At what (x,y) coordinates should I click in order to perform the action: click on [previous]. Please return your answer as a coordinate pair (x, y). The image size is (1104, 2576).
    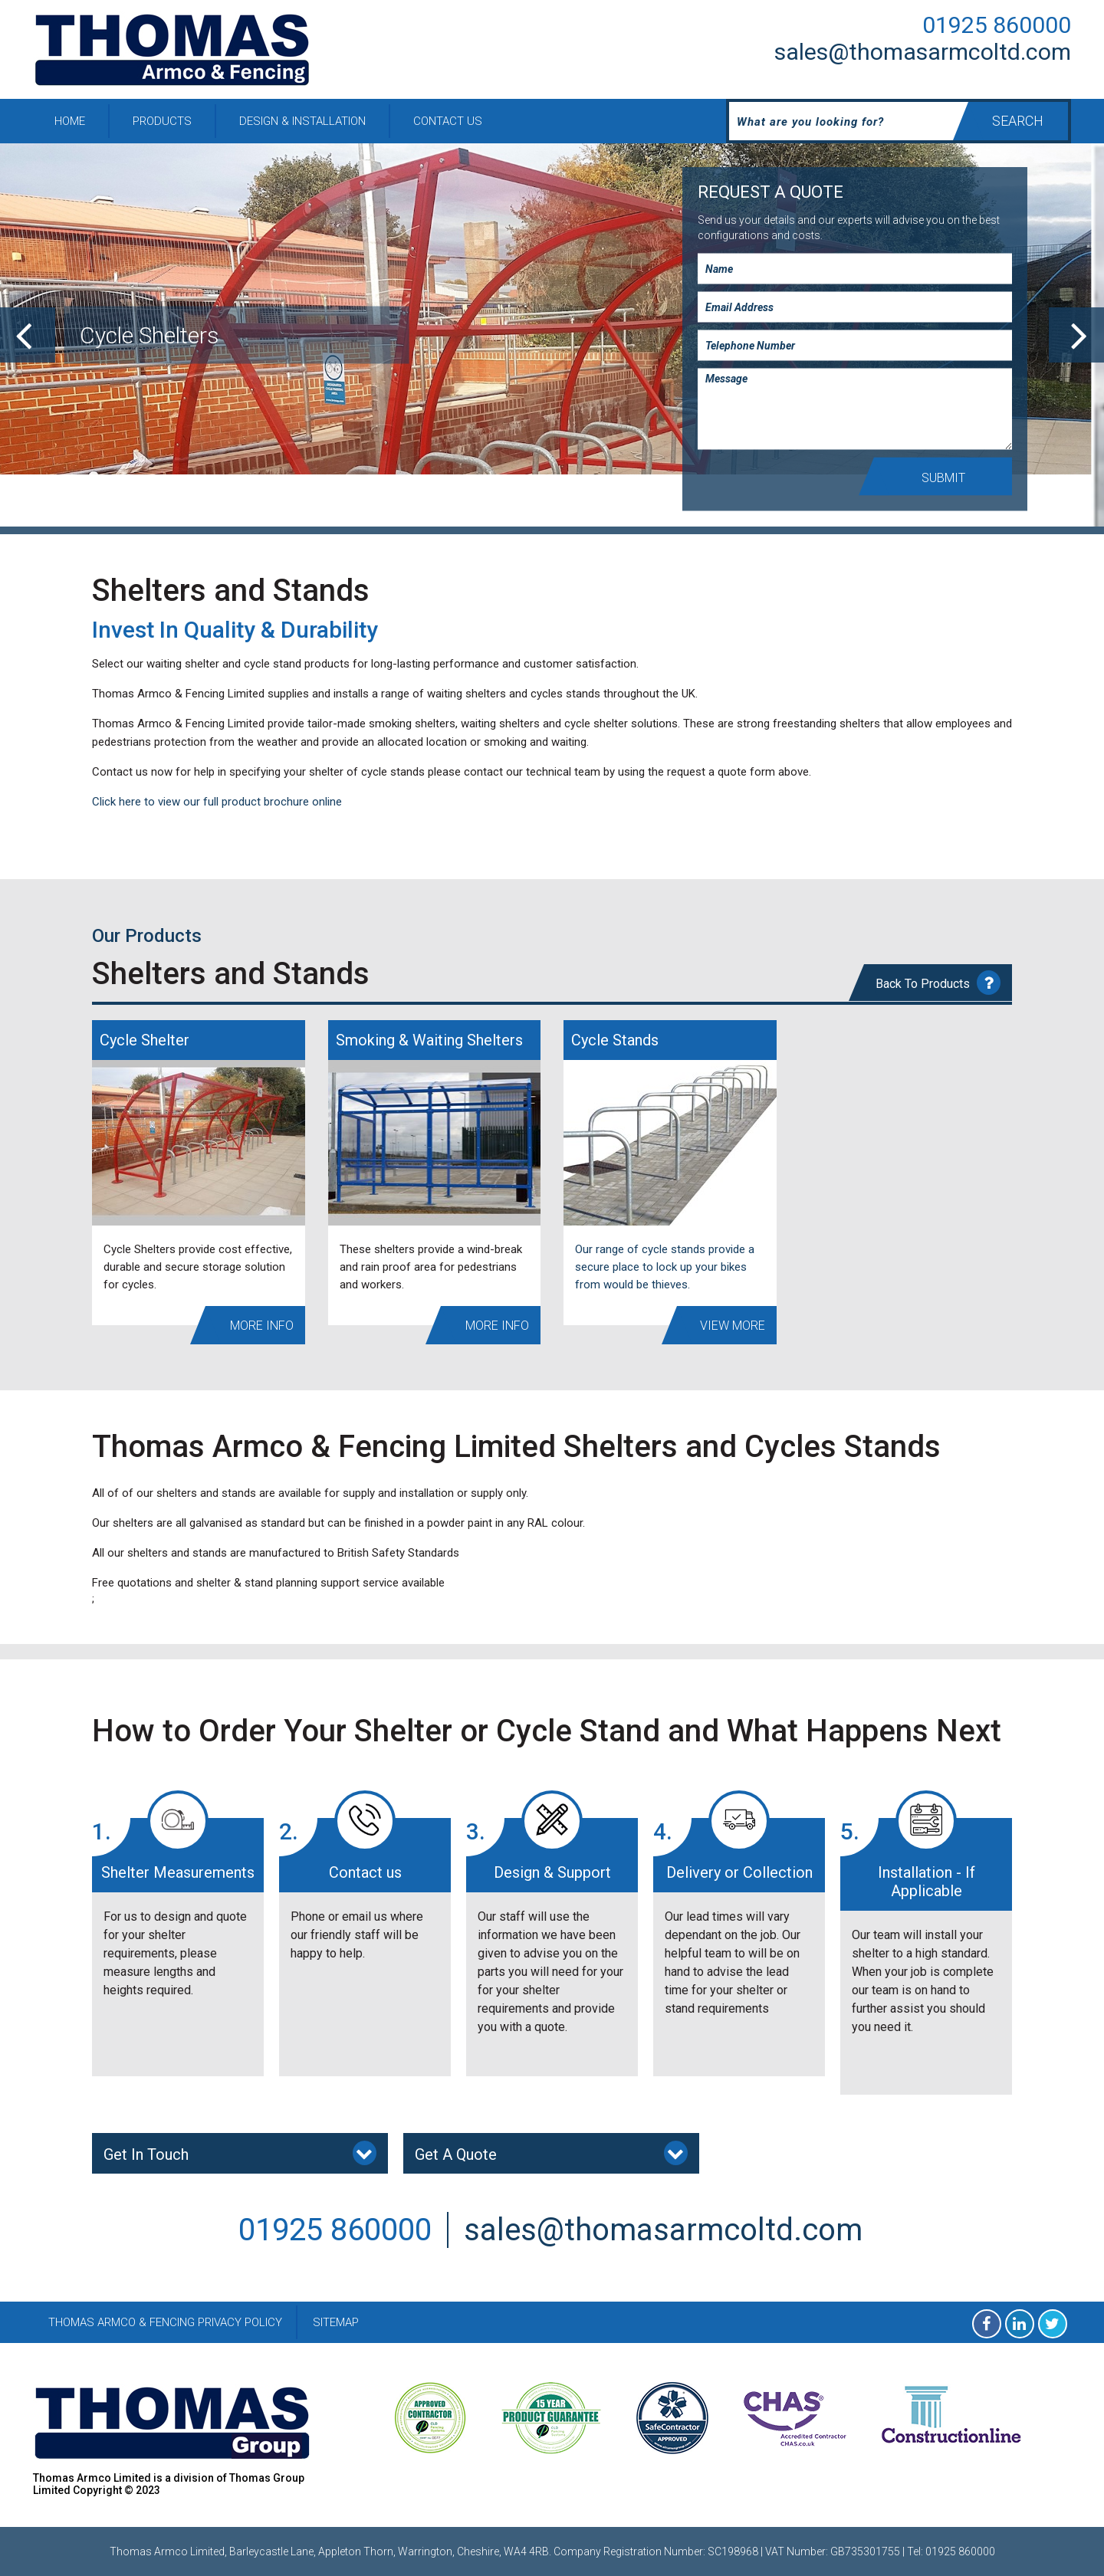
    Looking at the image, I should click on (27, 335).